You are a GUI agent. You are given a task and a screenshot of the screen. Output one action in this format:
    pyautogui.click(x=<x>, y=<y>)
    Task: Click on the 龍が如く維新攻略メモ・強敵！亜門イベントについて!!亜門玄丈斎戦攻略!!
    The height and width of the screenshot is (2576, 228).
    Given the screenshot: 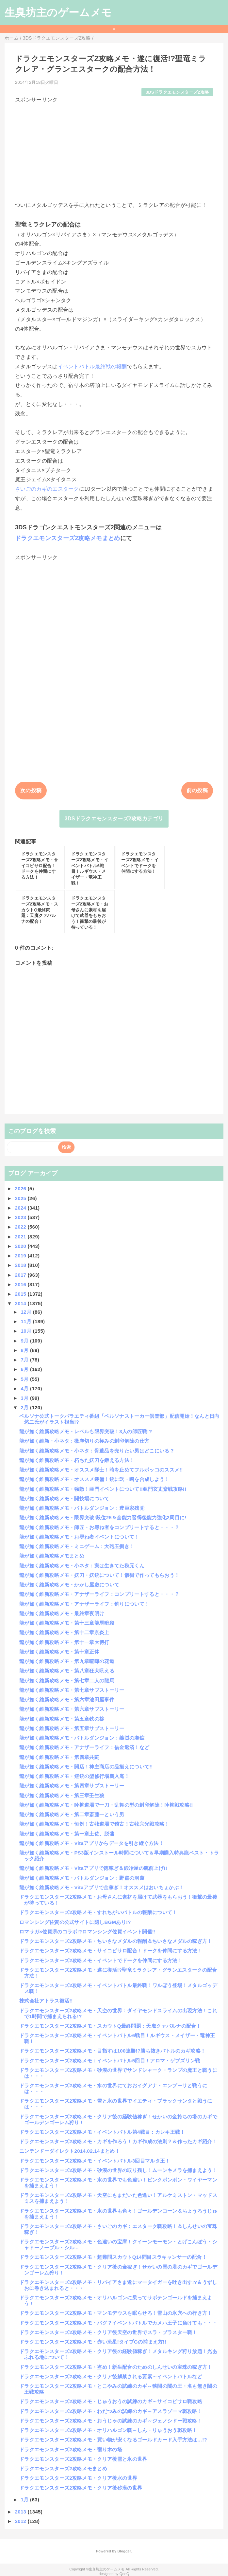 What is the action you would take?
    pyautogui.click(x=103, y=1489)
    